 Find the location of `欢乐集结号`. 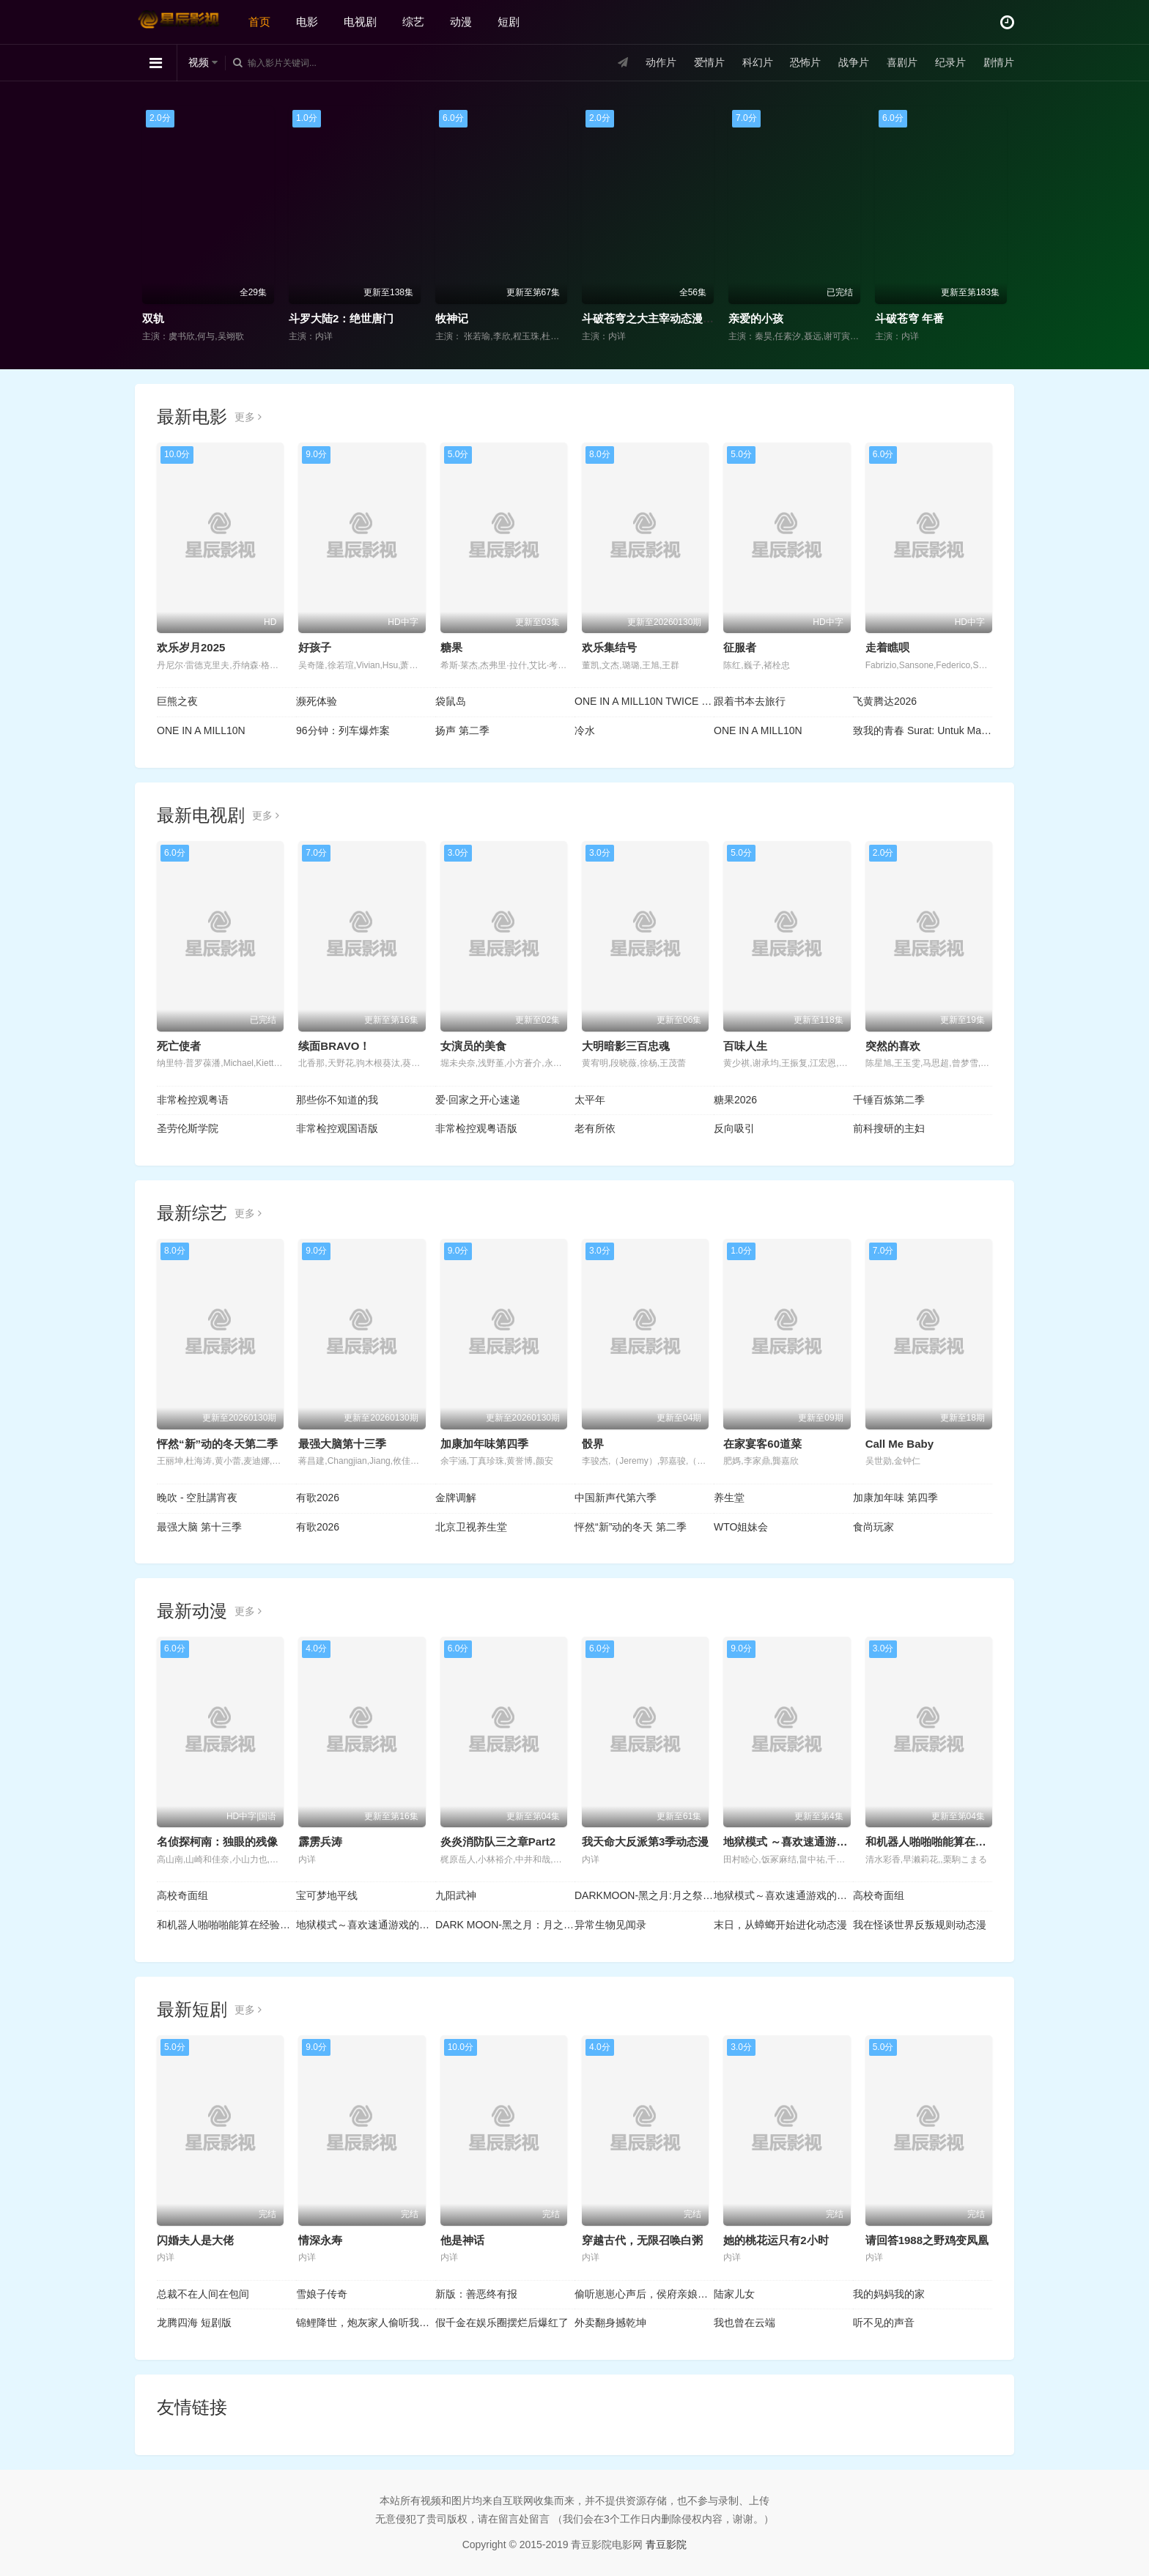

欢乐集结号 is located at coordinates (609, 647).